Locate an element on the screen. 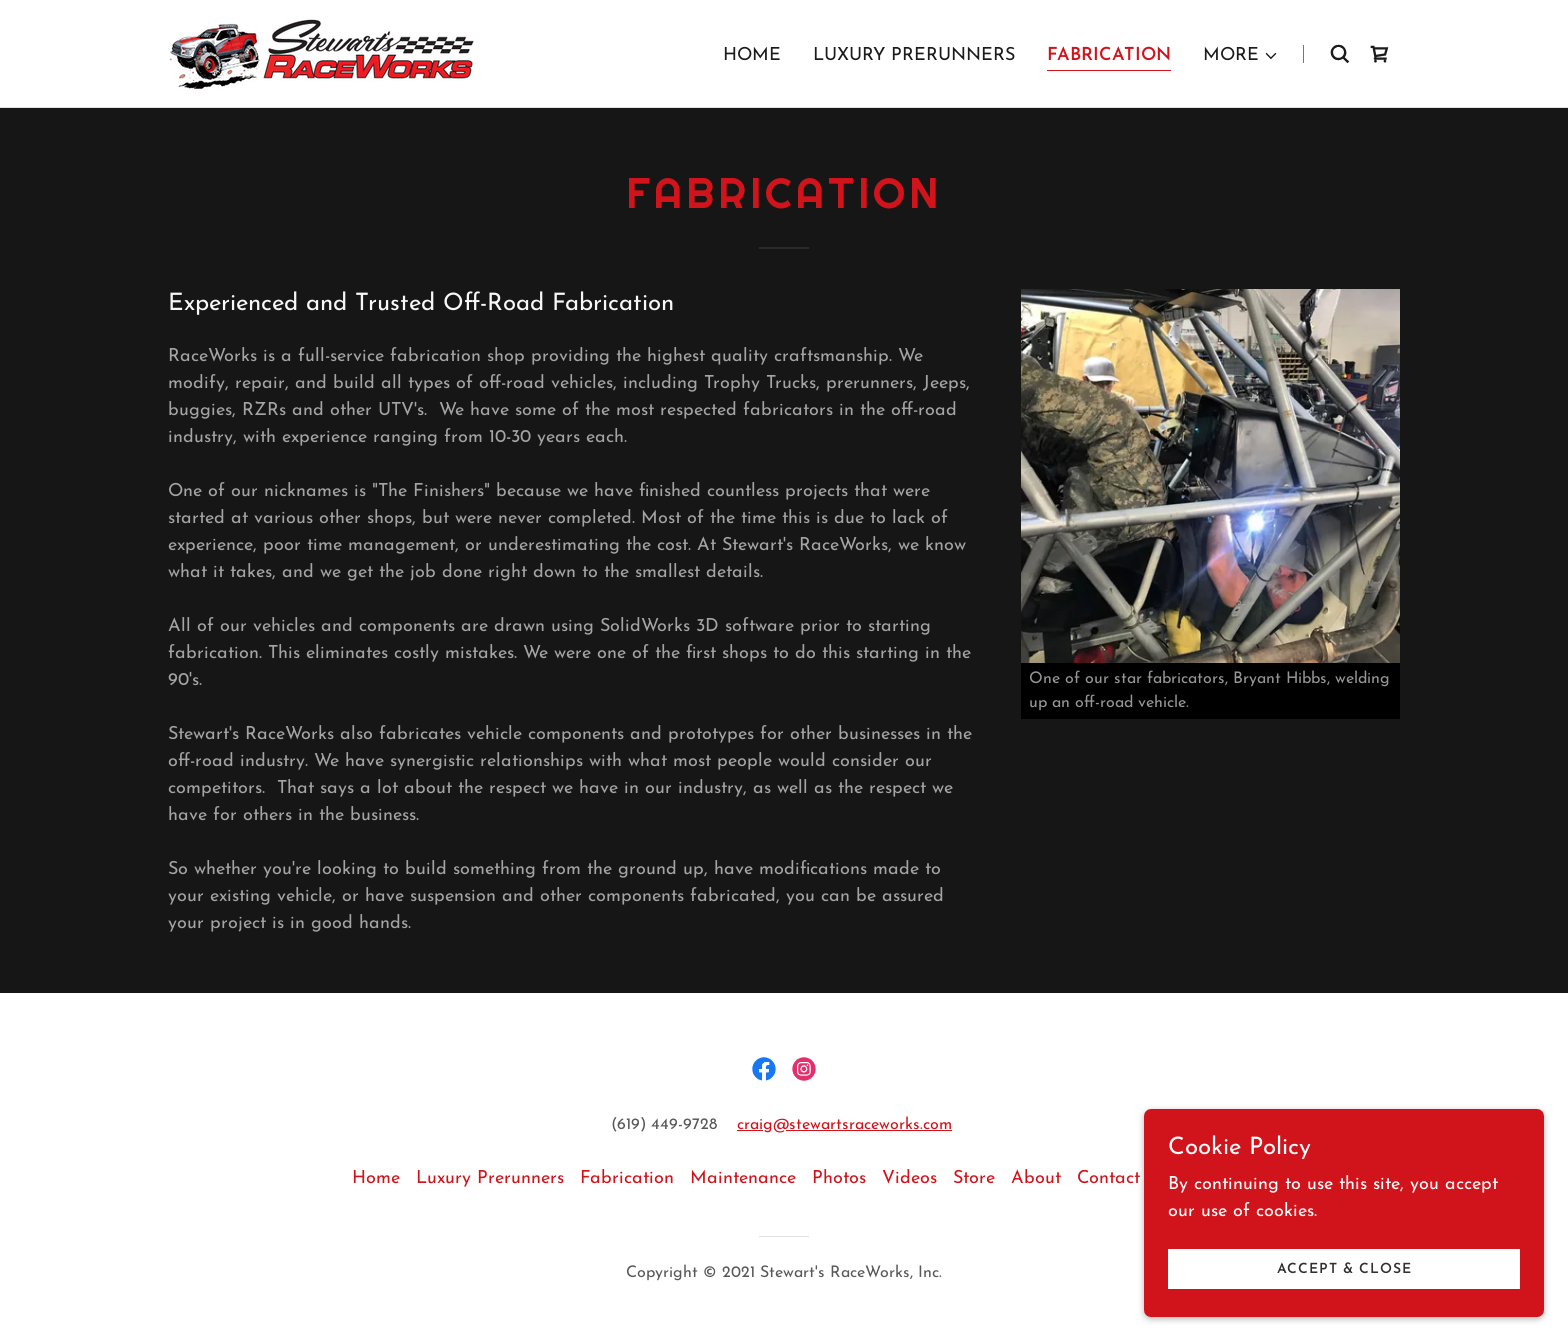 This screenshot has height=1341, width=1568. Home [link] is located at coordinates (752, 55).